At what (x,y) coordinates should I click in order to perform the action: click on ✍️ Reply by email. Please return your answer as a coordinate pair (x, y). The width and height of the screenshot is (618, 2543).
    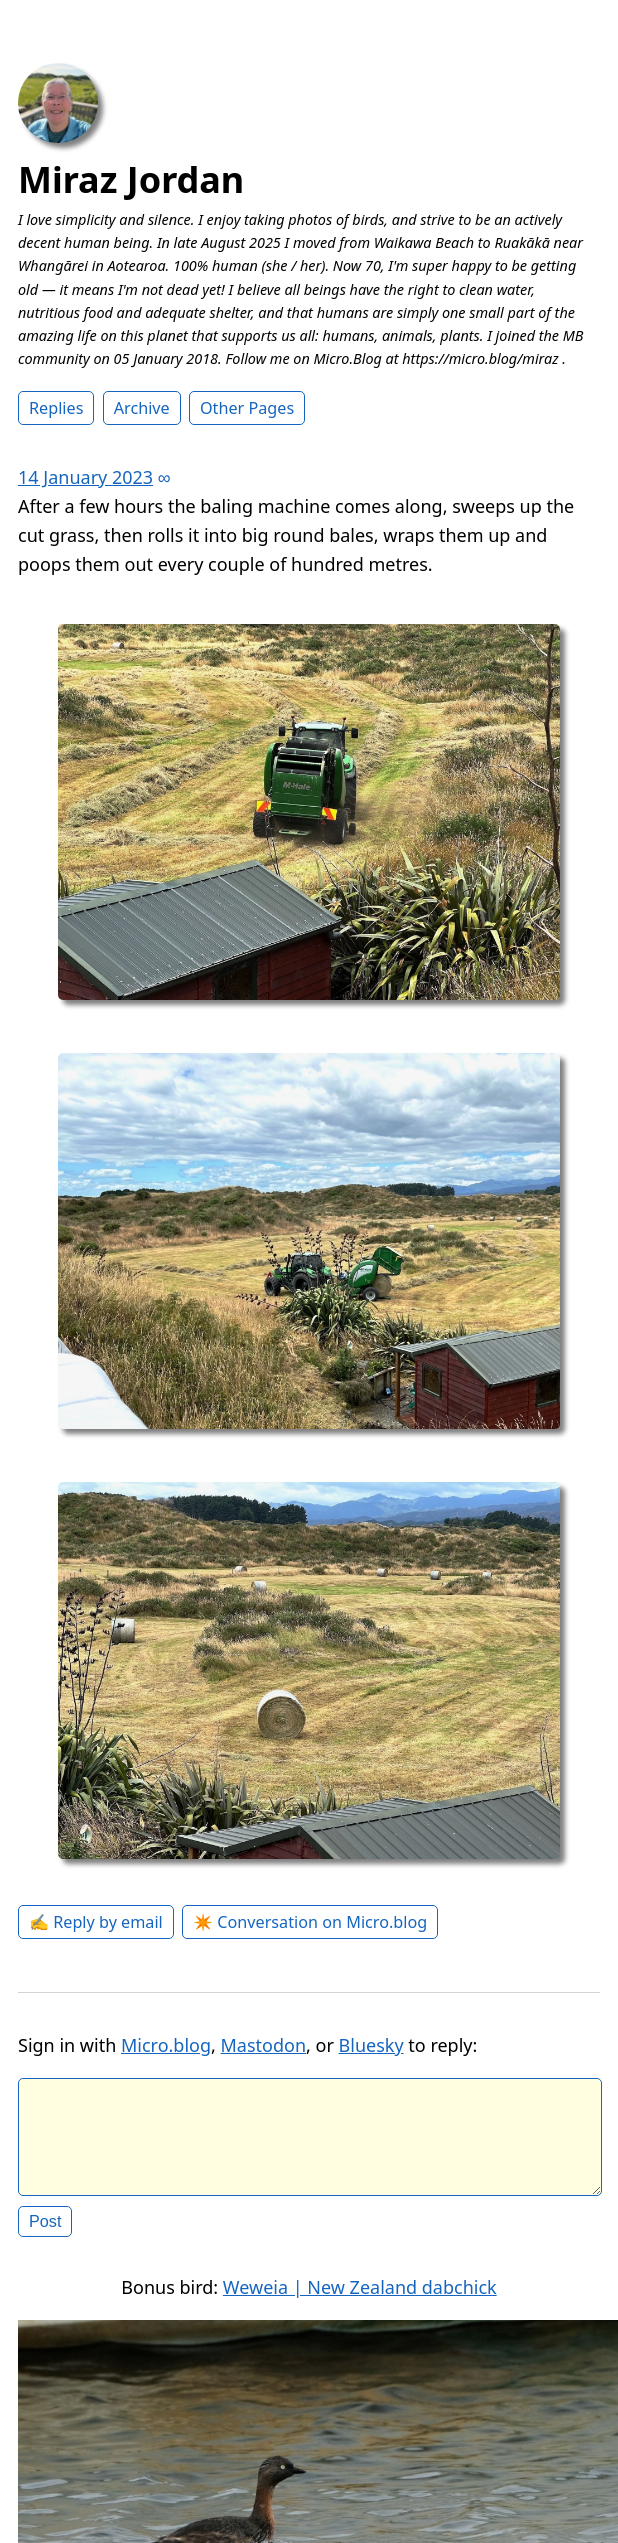
    Looking at the image, I should click on (96, 1922).